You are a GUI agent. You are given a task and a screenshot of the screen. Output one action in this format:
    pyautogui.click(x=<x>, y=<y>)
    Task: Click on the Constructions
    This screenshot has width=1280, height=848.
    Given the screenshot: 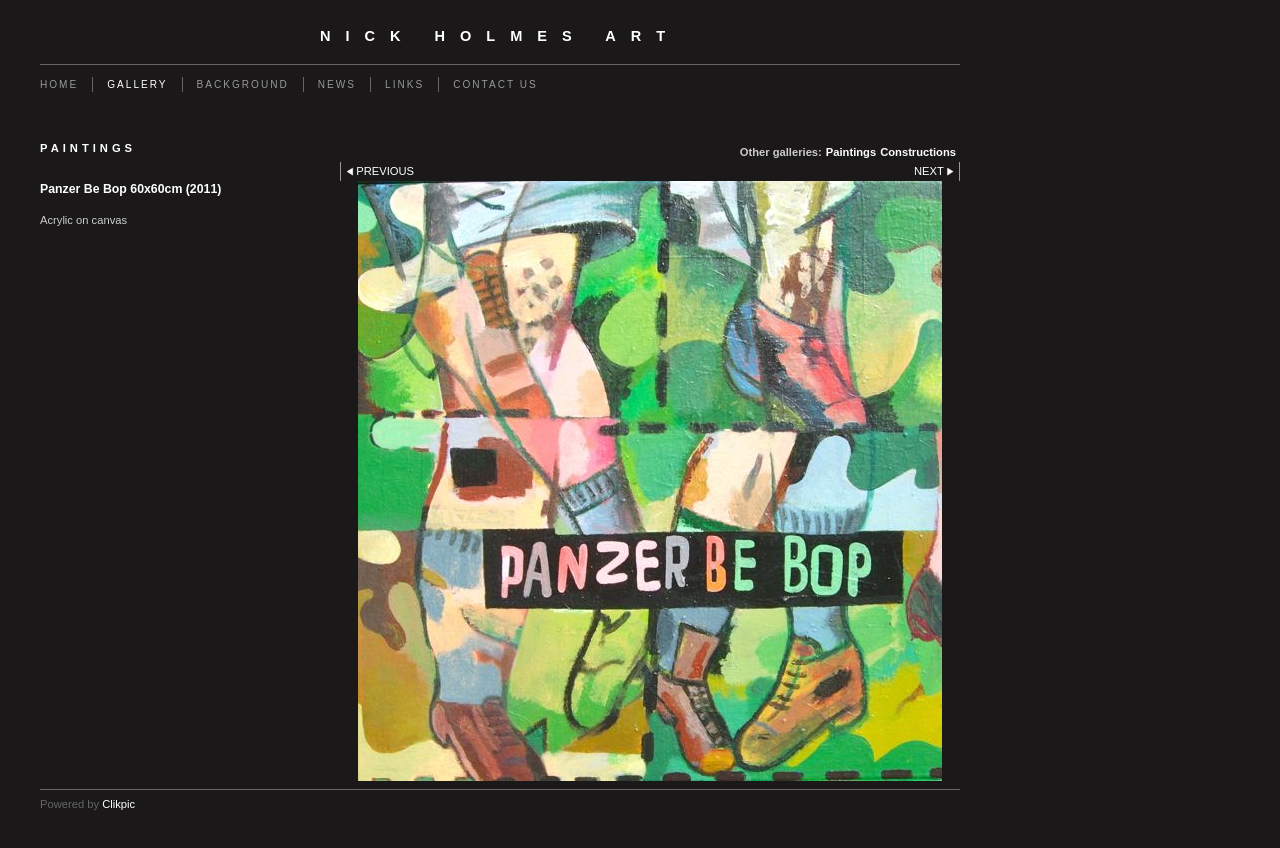 What is the action you would take?
    pyautogui.click(x=918, y=152)
    